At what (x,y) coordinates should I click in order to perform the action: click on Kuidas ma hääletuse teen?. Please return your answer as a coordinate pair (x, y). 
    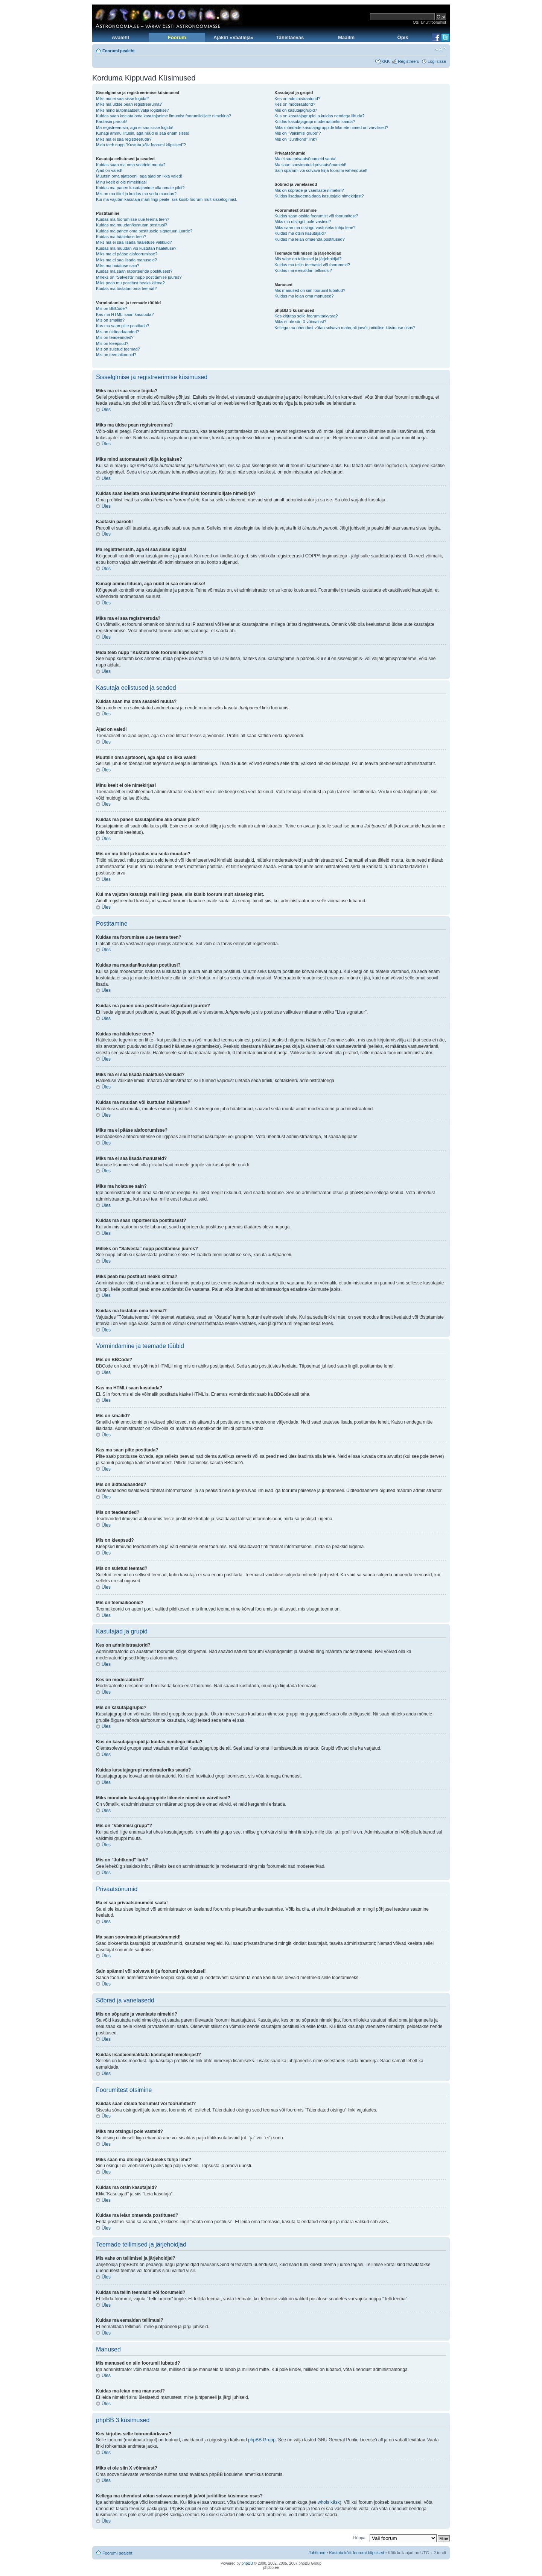
    Looking at the image, I should click on (121, 236).